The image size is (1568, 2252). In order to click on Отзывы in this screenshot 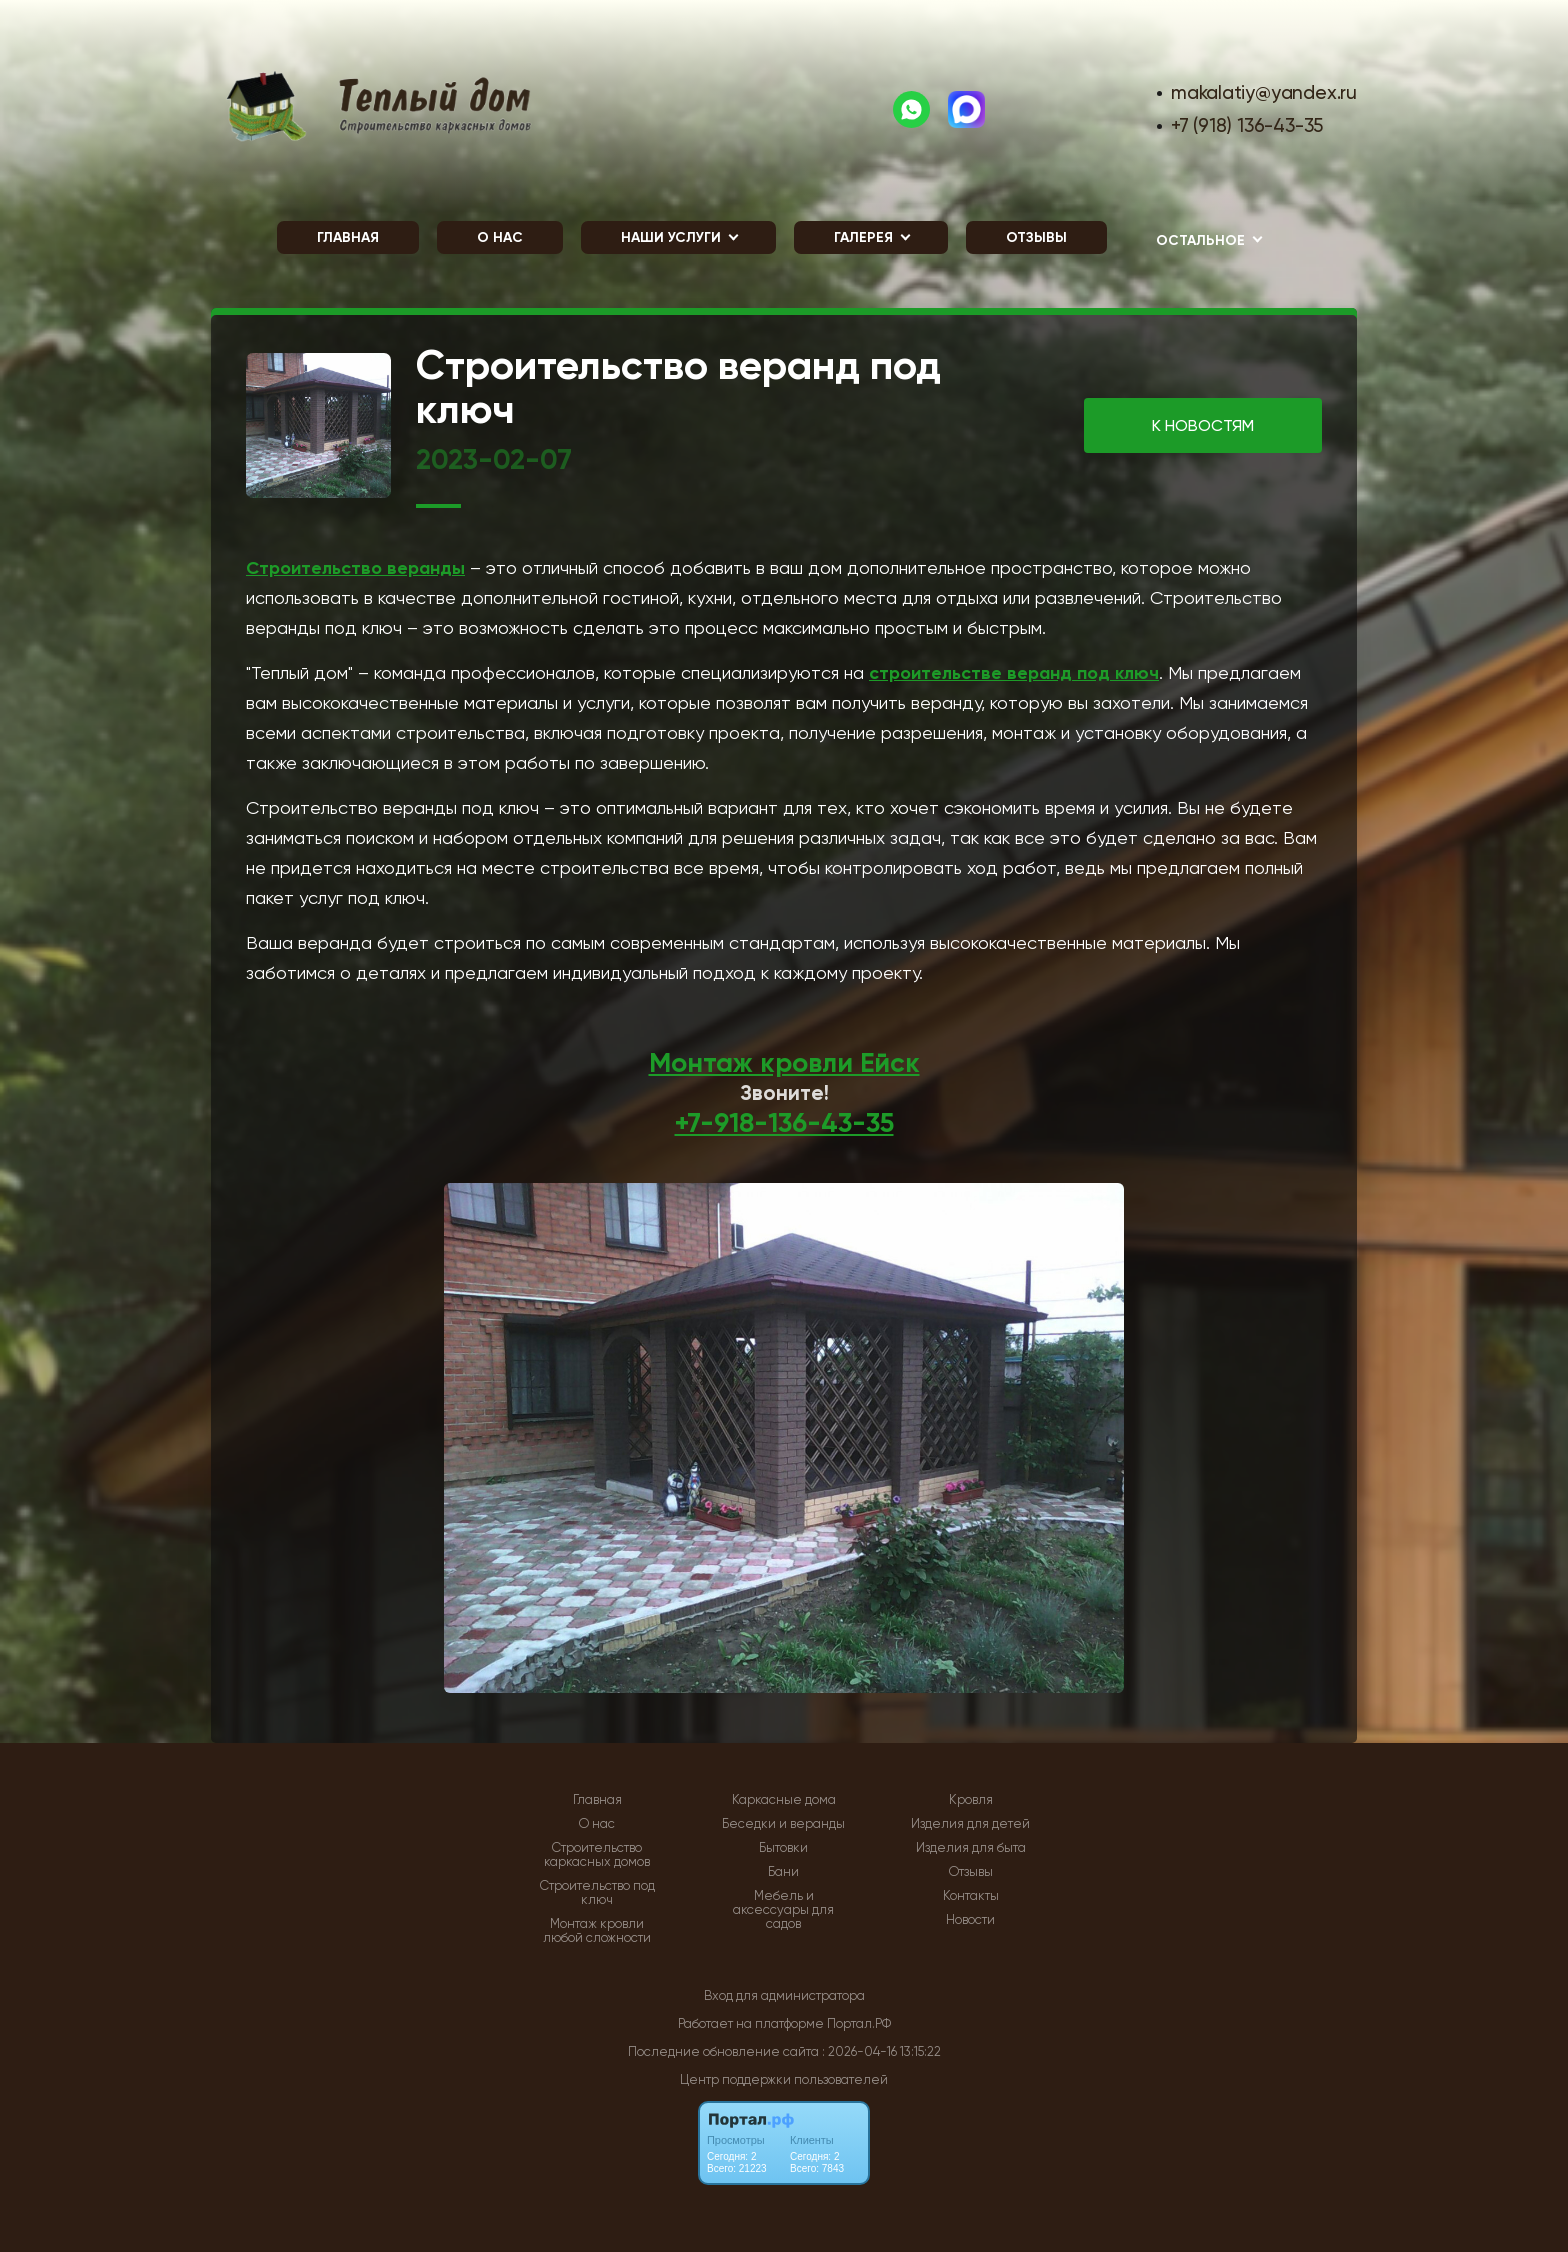, I will do `click(1036, 237)`.